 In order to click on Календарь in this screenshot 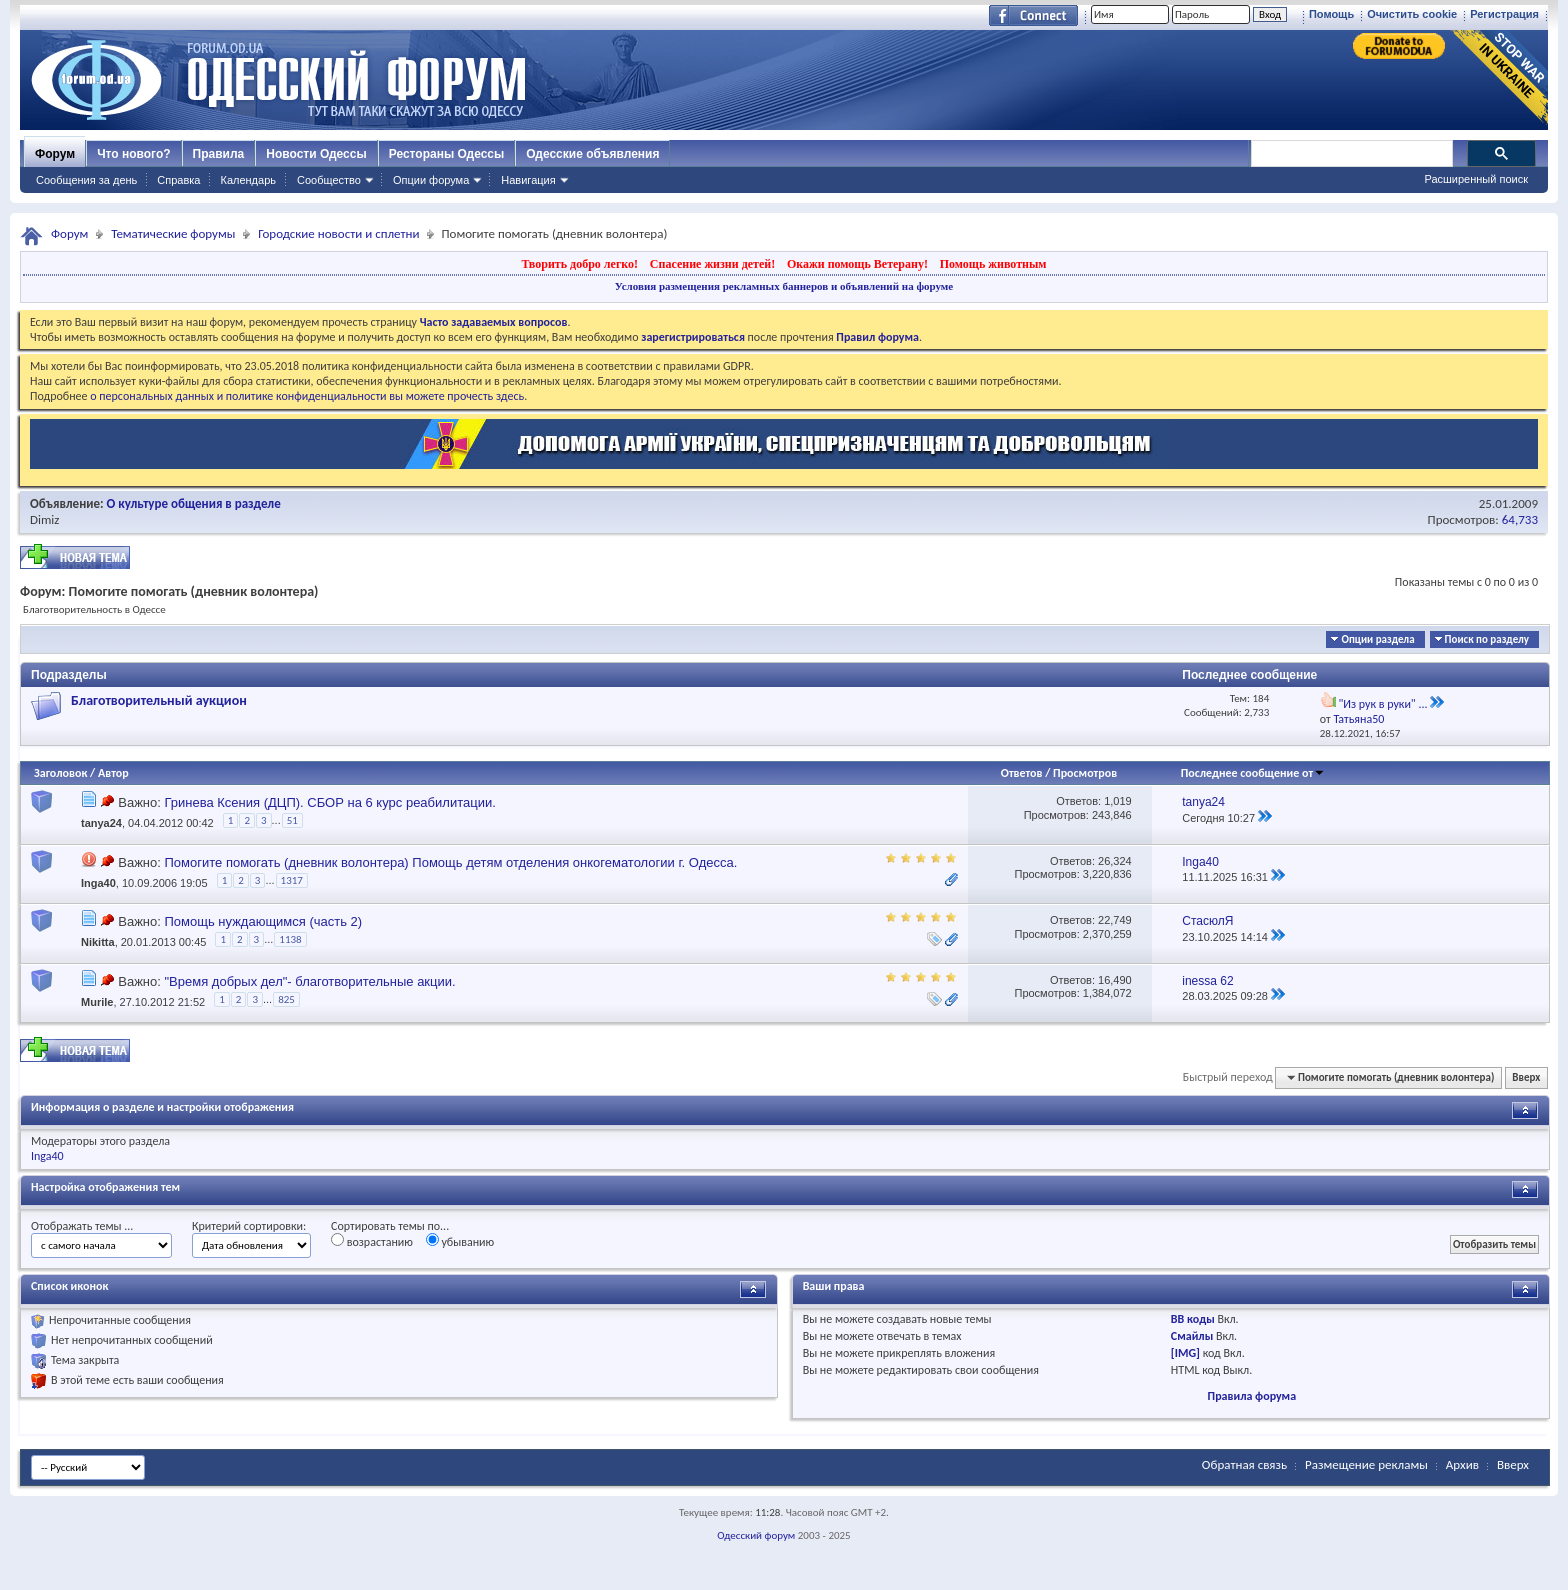, I will do `click(248, 180)`.